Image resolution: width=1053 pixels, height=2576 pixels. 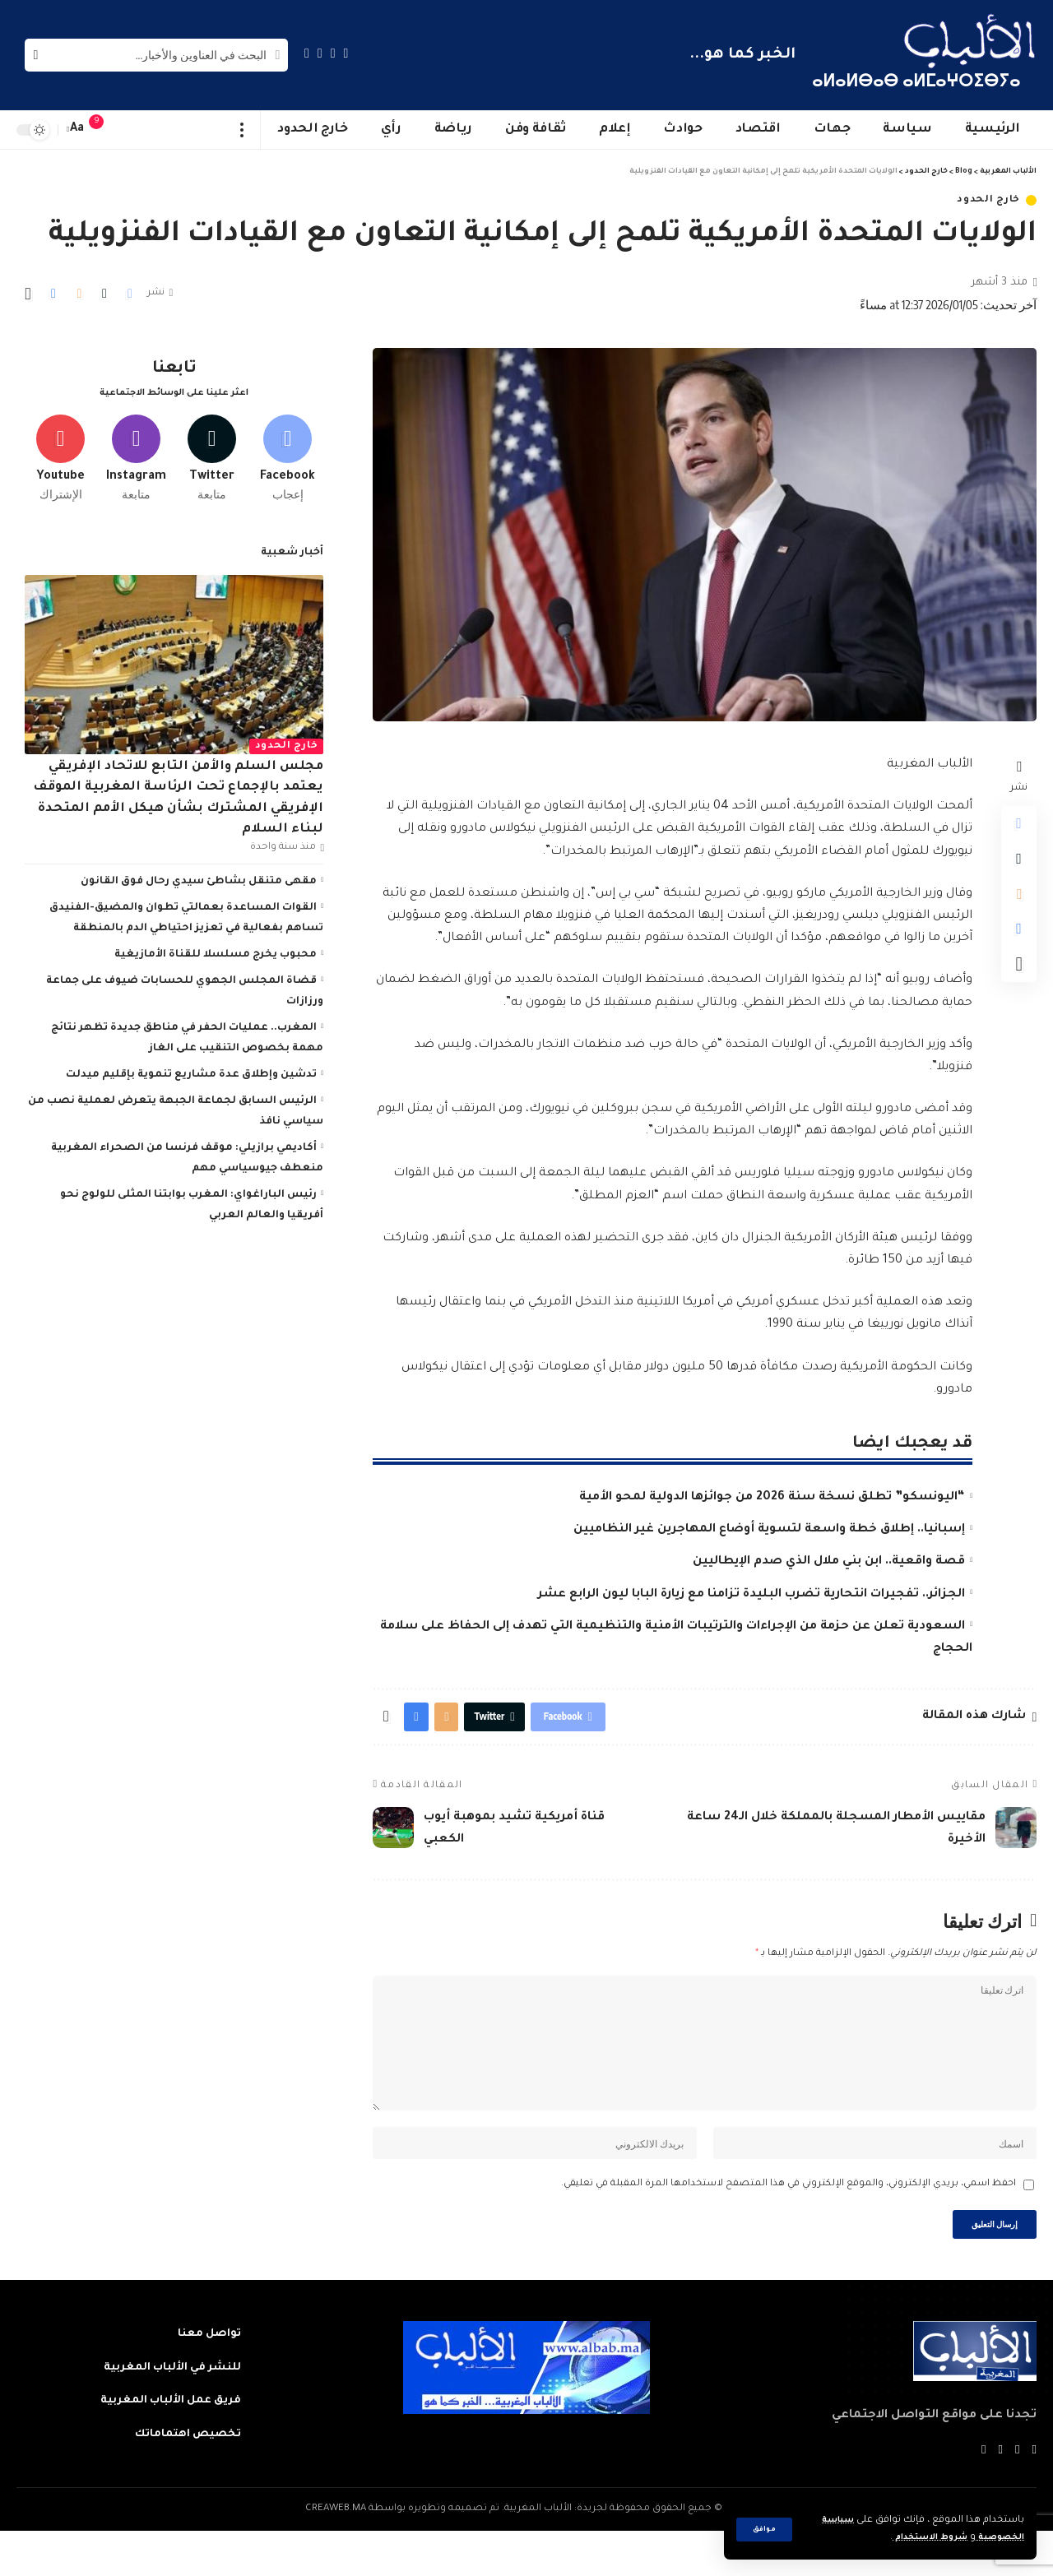 I want to click on [YouTube], so click(x=320, y=53).